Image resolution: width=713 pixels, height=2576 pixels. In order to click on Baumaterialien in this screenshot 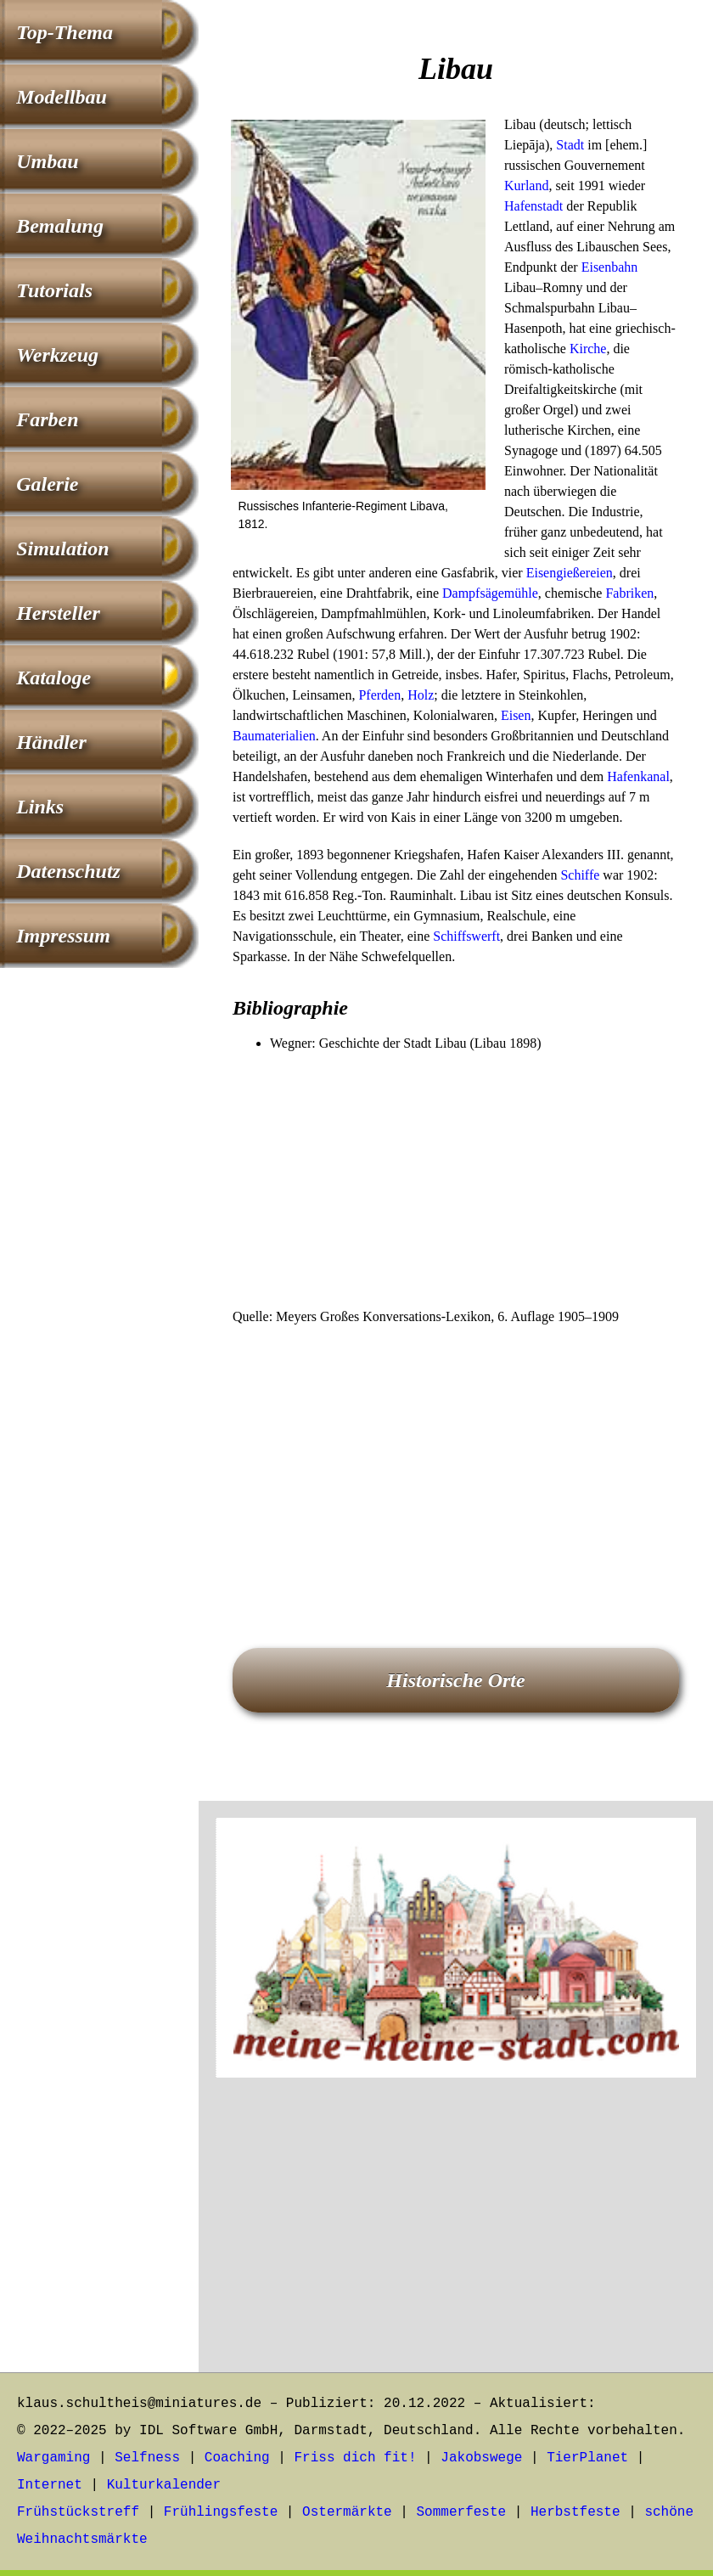, I will do `click(274, 735)`.